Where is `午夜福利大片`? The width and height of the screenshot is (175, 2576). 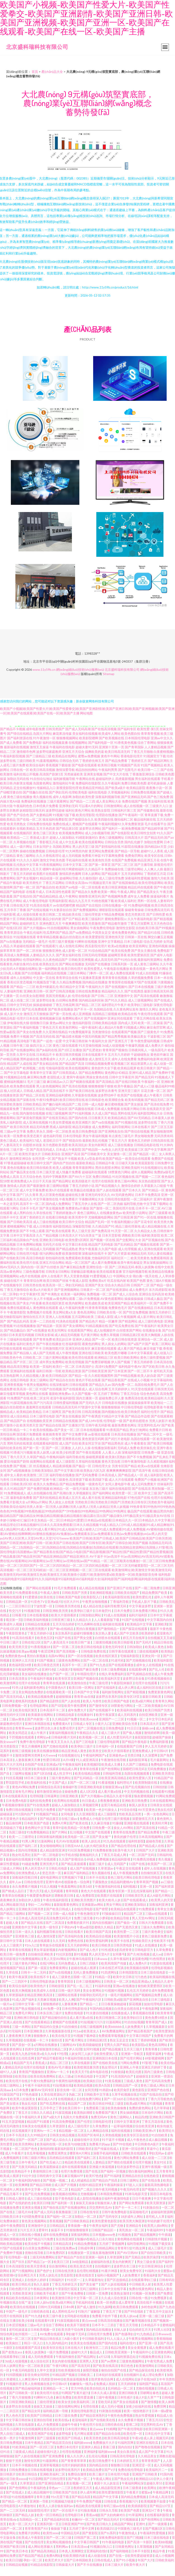
午夜福利大片 is located at coordinates (94, 987).